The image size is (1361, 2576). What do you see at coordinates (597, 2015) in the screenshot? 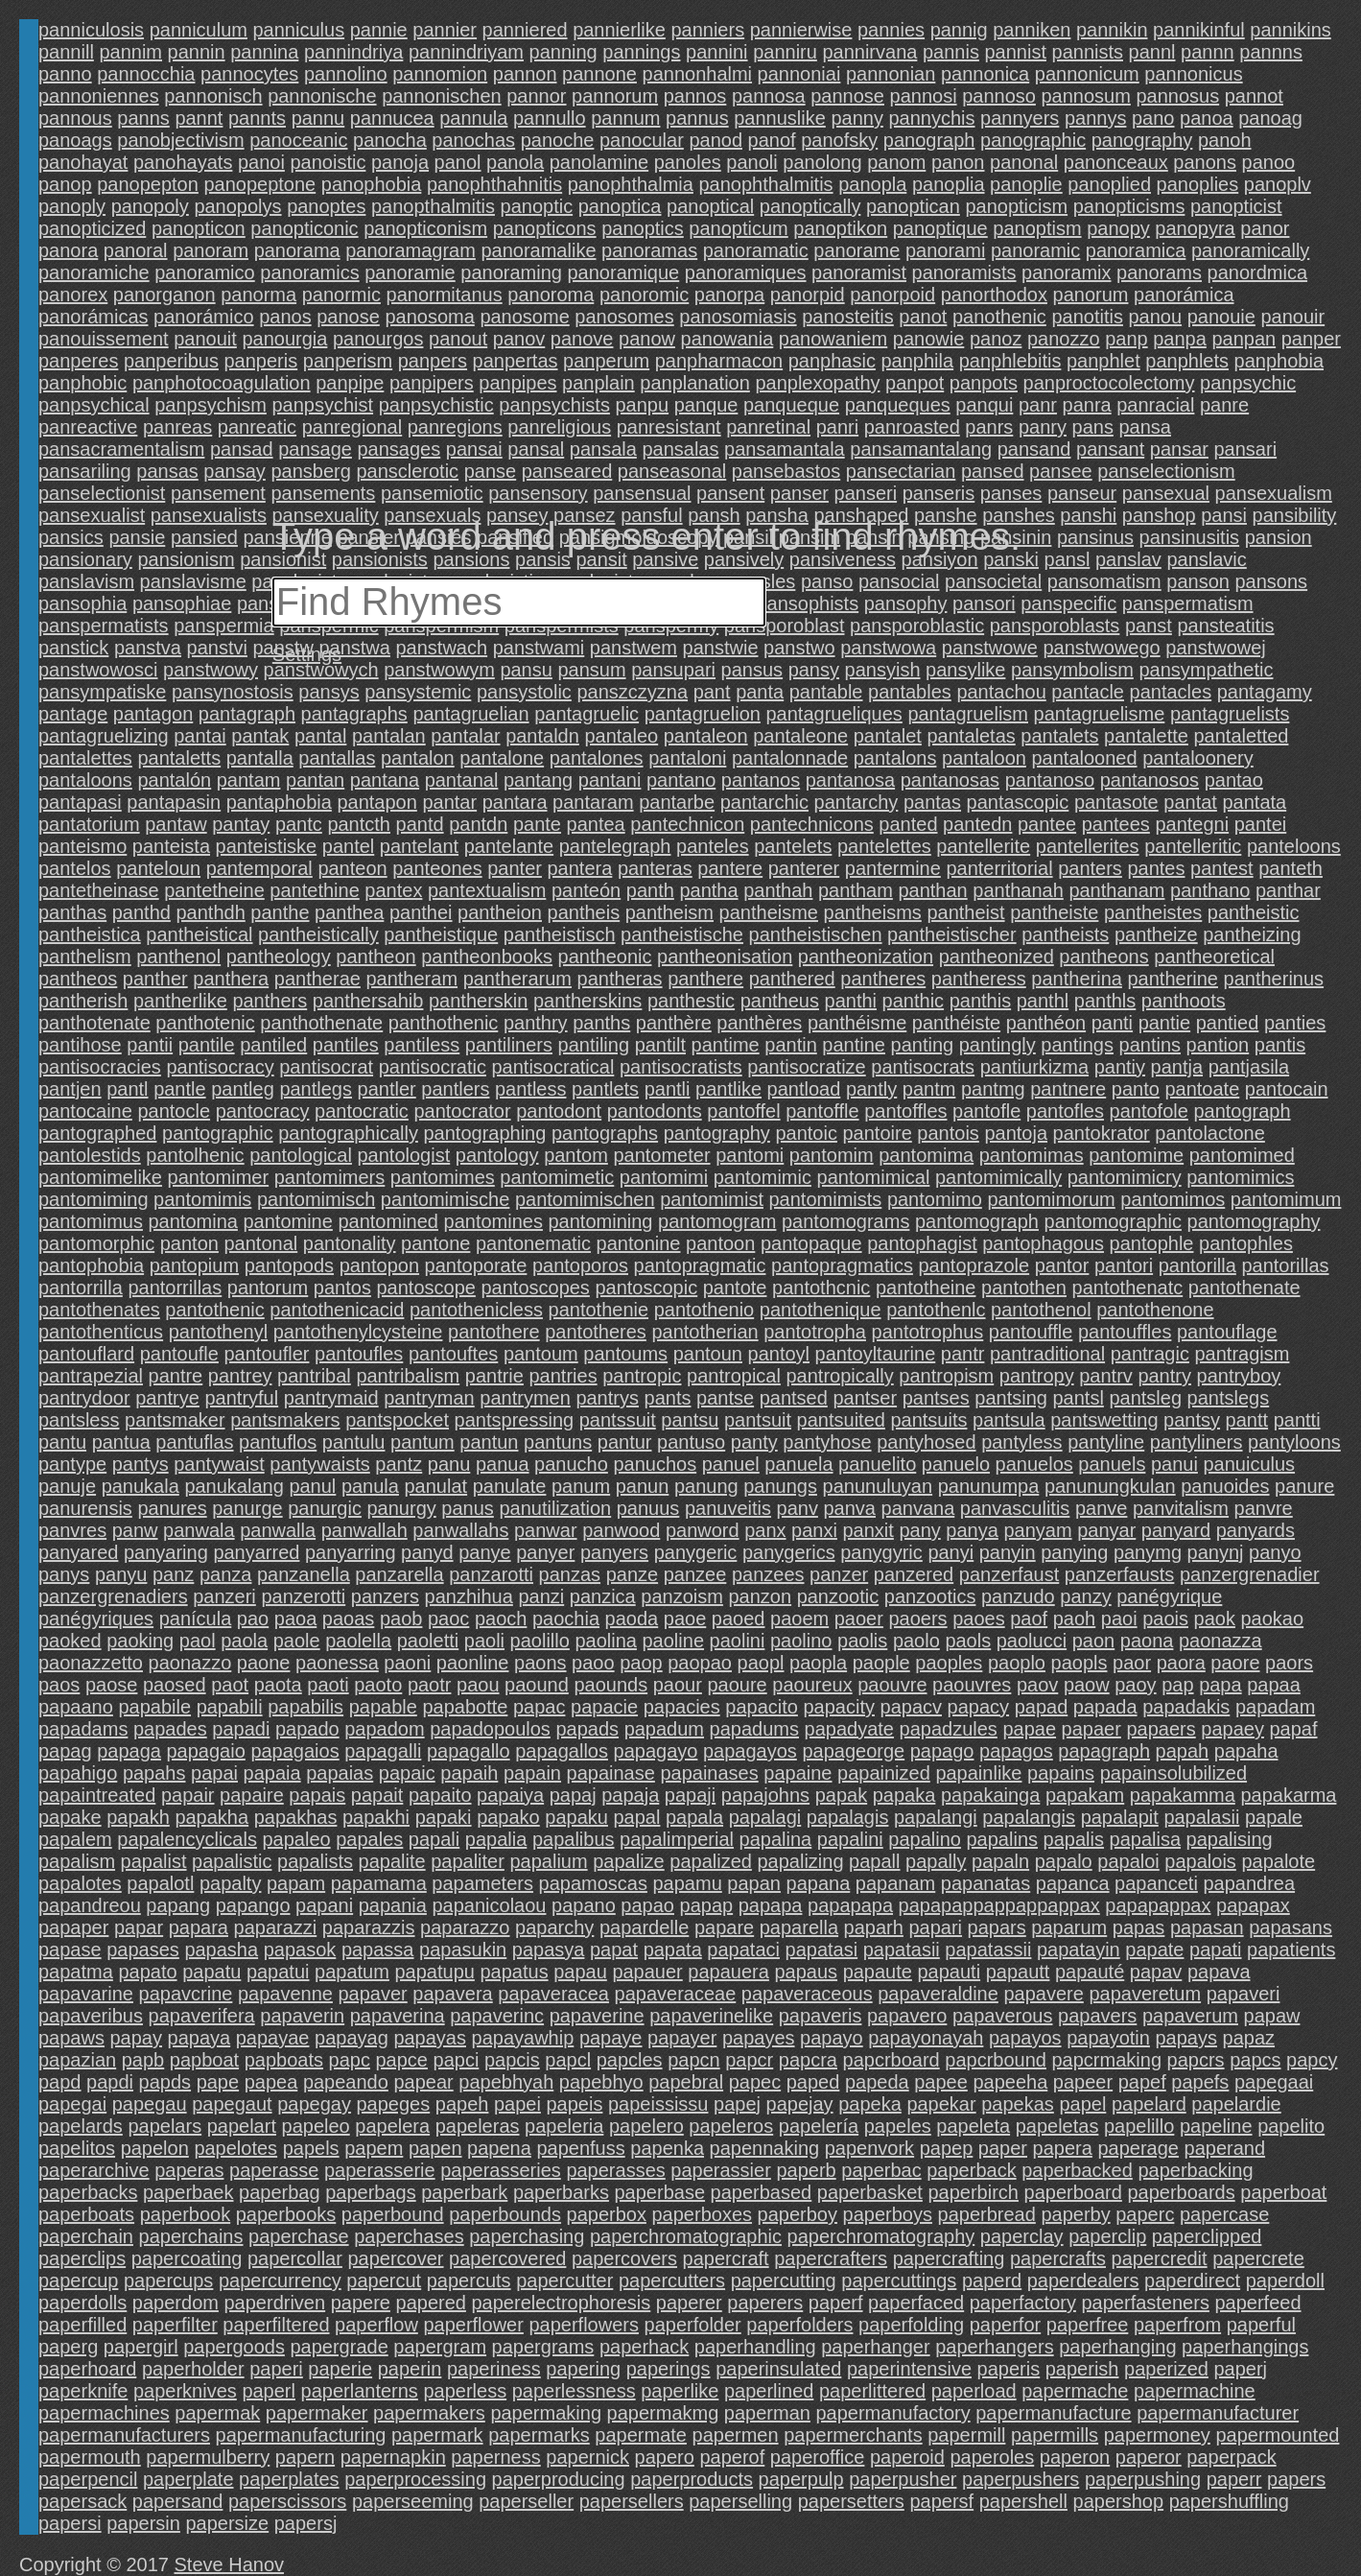
I see `papaverine` at bounding box center [597, 2015].